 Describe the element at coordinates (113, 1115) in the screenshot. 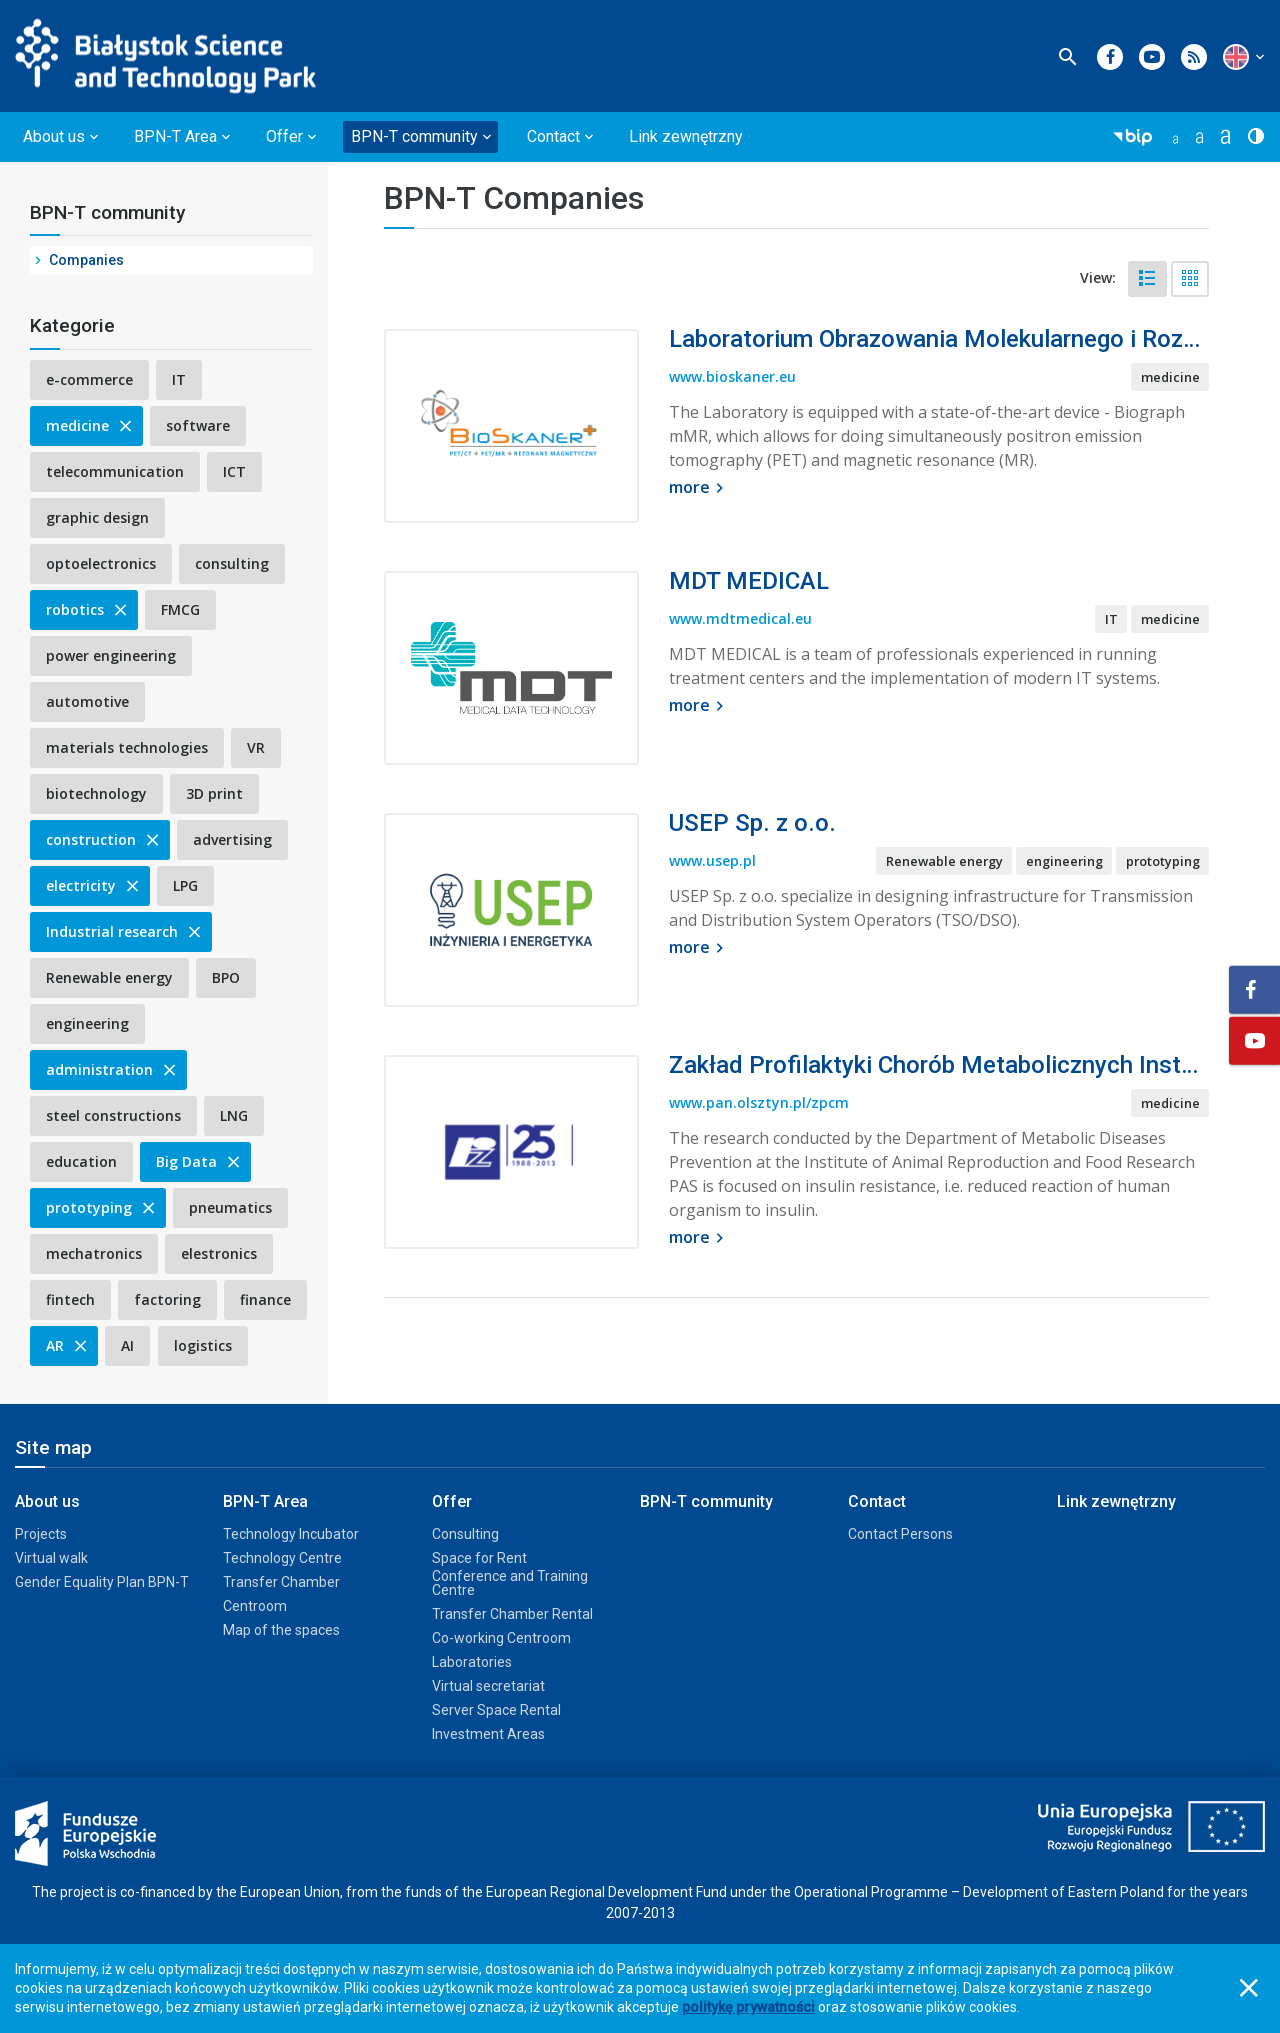

I see `steel constructions` at that location.